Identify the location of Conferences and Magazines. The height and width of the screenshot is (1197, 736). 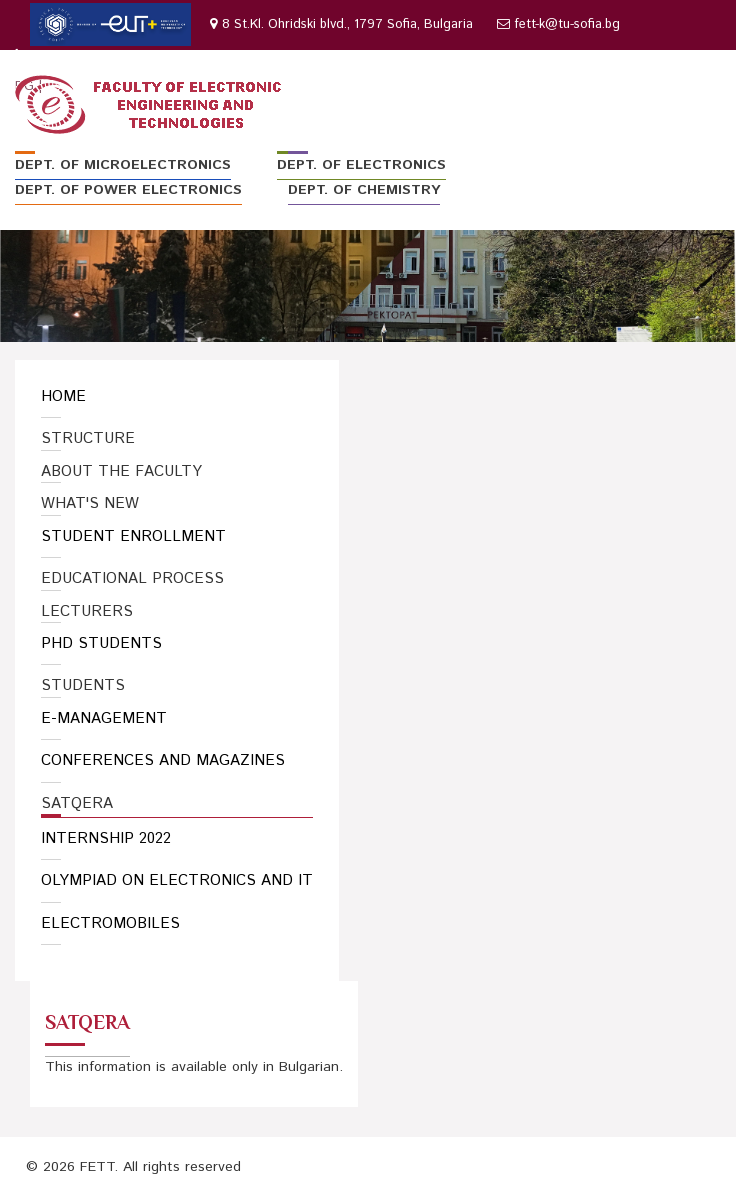
(163, 760).